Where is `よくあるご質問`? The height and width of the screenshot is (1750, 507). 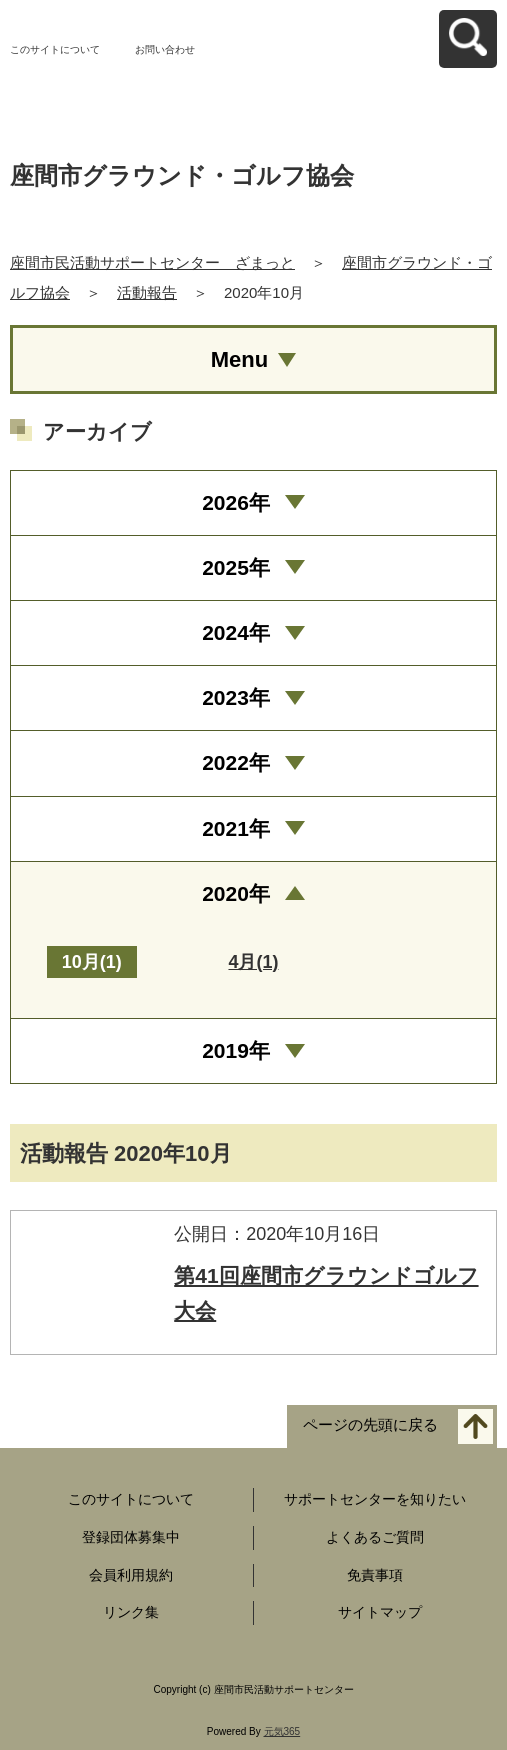 よくあるご質問 is located at coordinates (375, 1537).